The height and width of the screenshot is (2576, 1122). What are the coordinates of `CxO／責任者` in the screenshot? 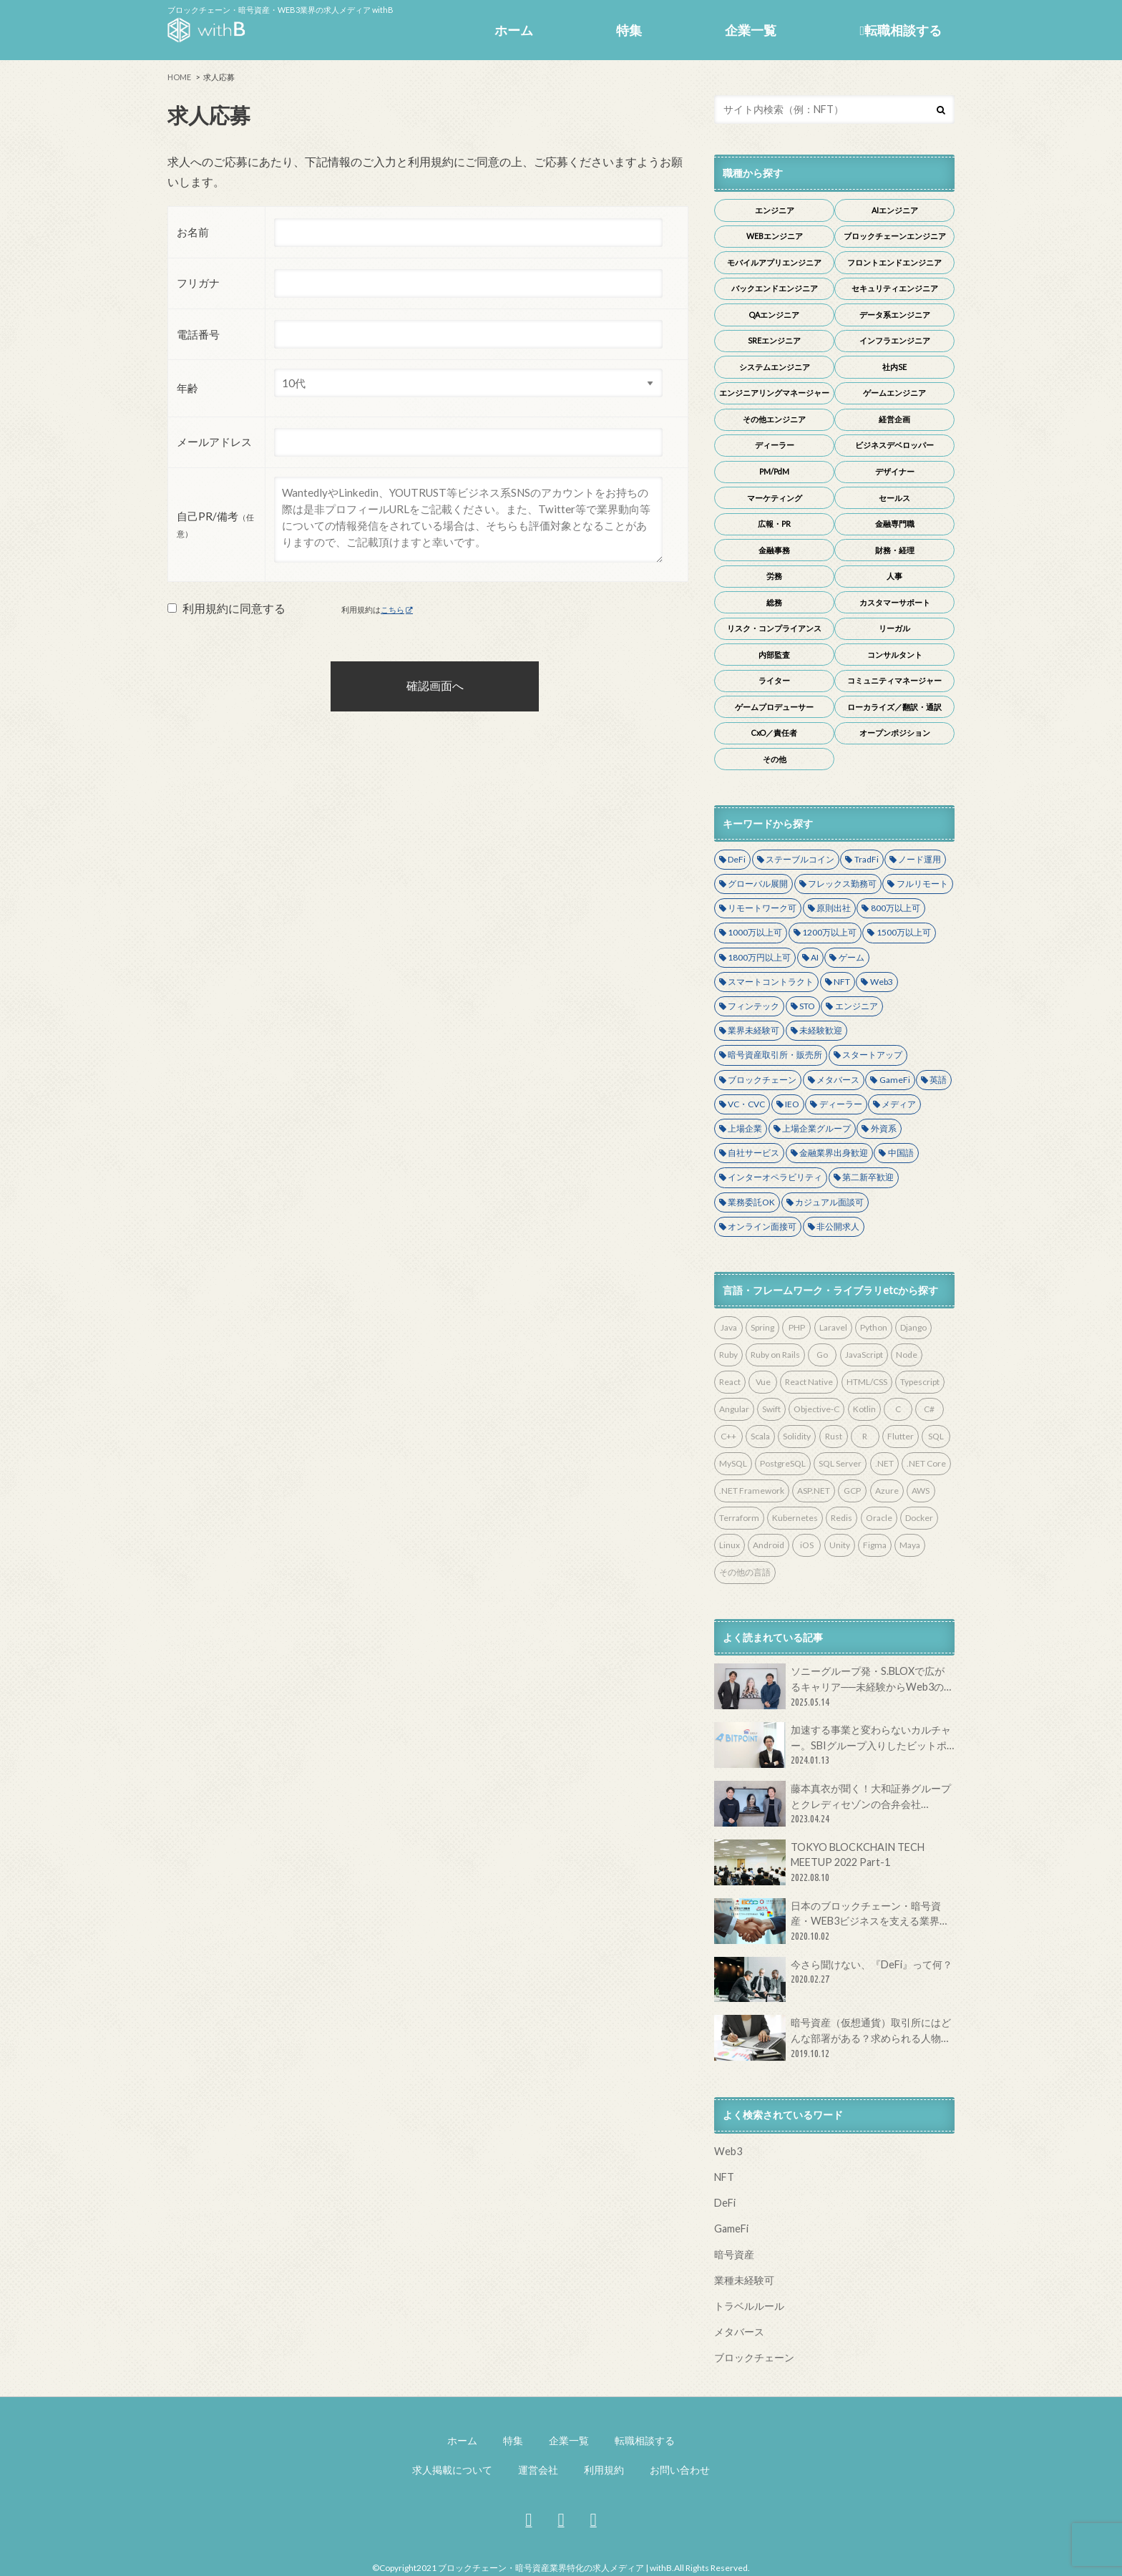 It's located at (774, 732).